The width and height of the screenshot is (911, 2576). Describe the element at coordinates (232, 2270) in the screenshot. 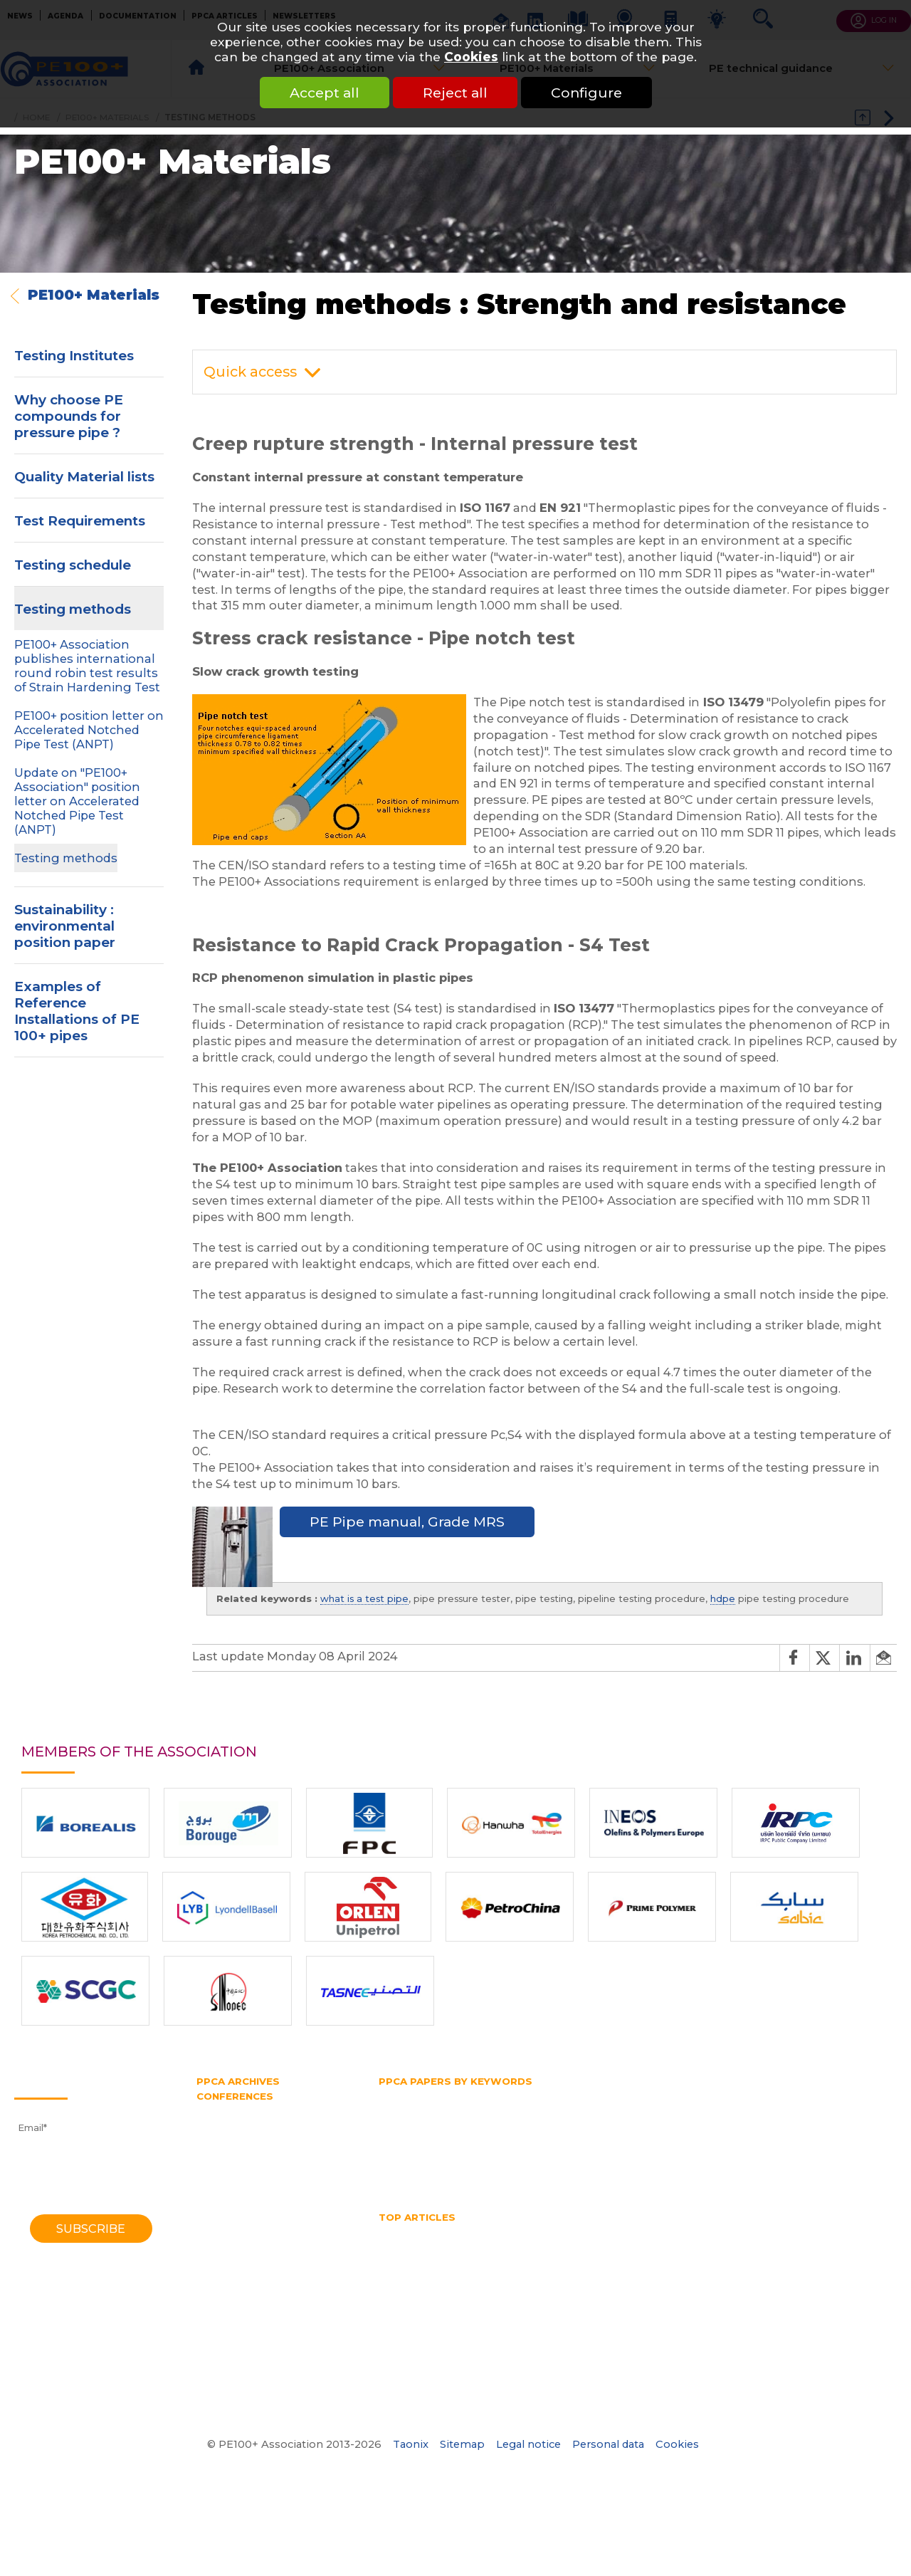

I see `1995 Edinburgh` at that location.